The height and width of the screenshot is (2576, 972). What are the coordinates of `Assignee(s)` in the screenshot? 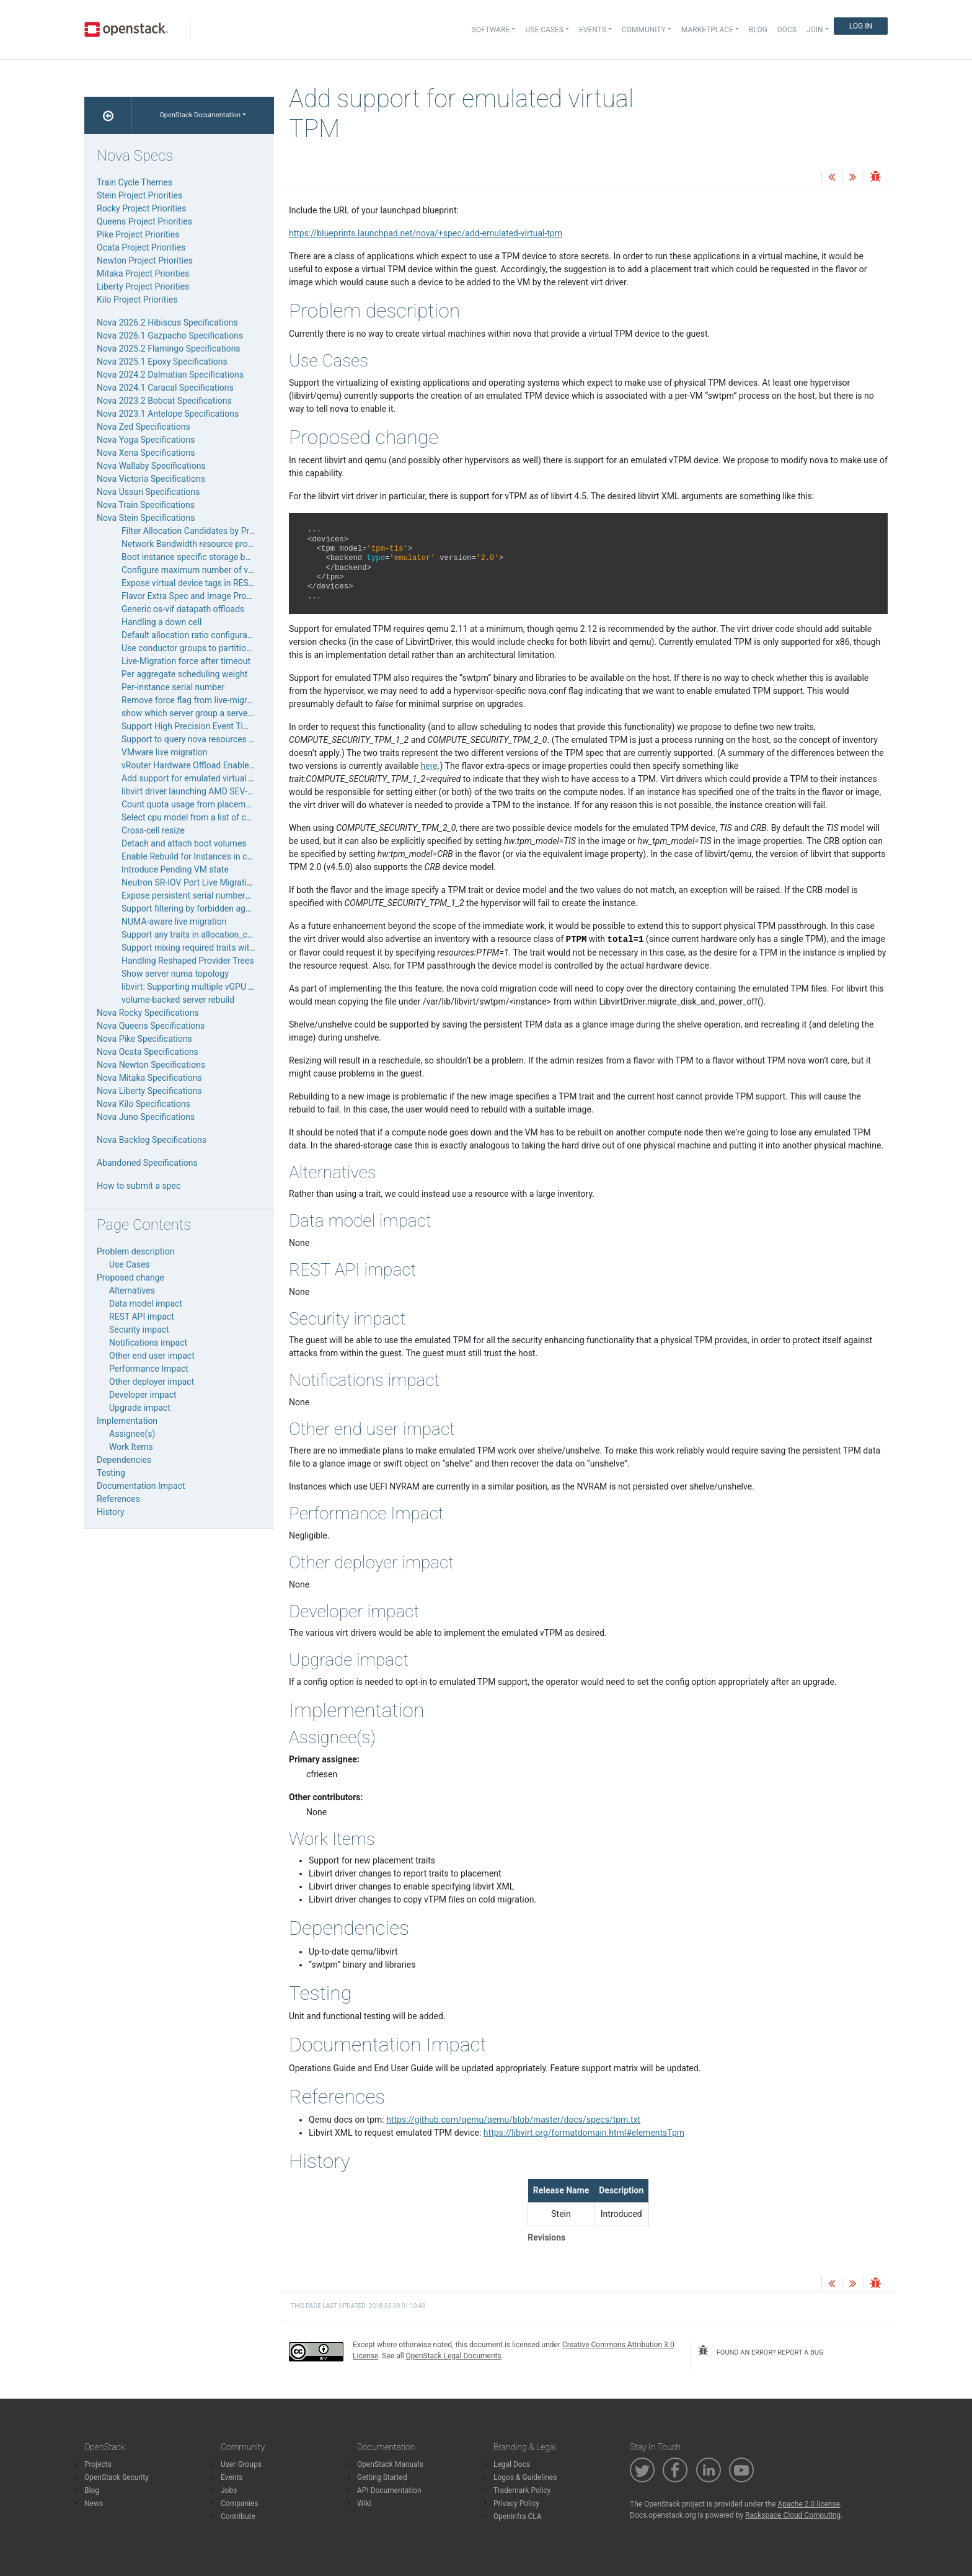 It's located at (132, 1434).